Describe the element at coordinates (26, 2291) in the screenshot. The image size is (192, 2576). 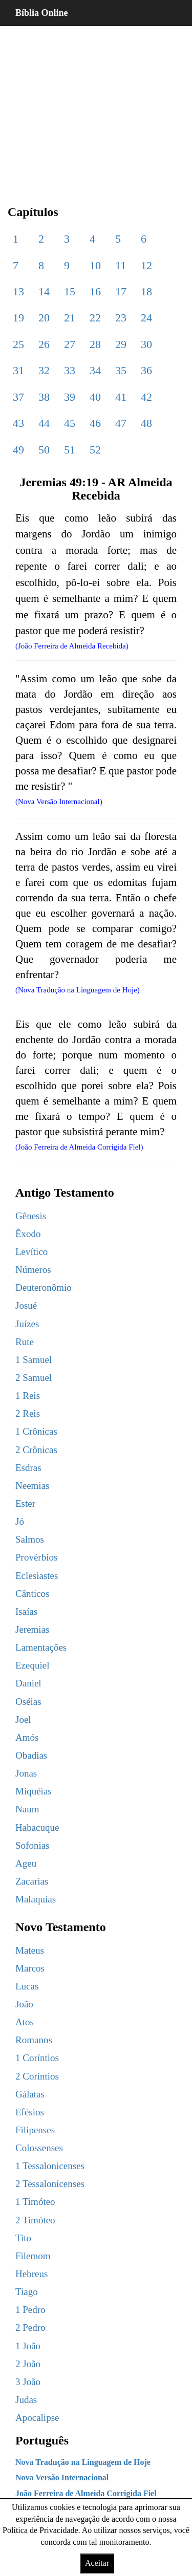
I see `Tiago` at that location.